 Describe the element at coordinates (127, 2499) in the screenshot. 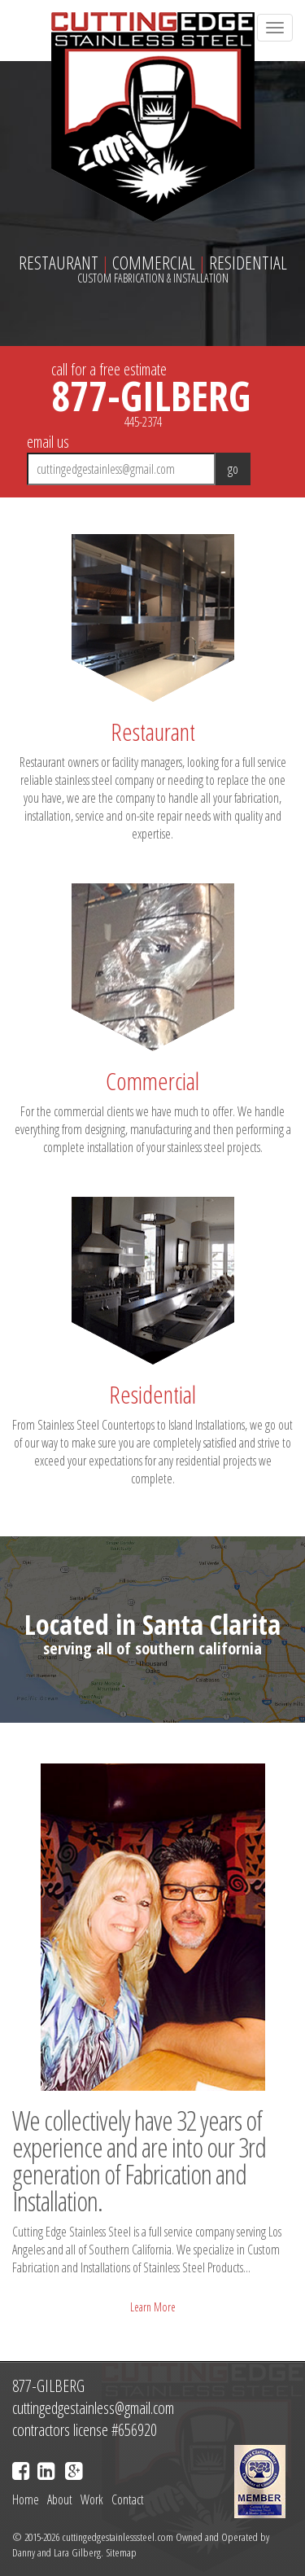

I see `Contact` at that location.